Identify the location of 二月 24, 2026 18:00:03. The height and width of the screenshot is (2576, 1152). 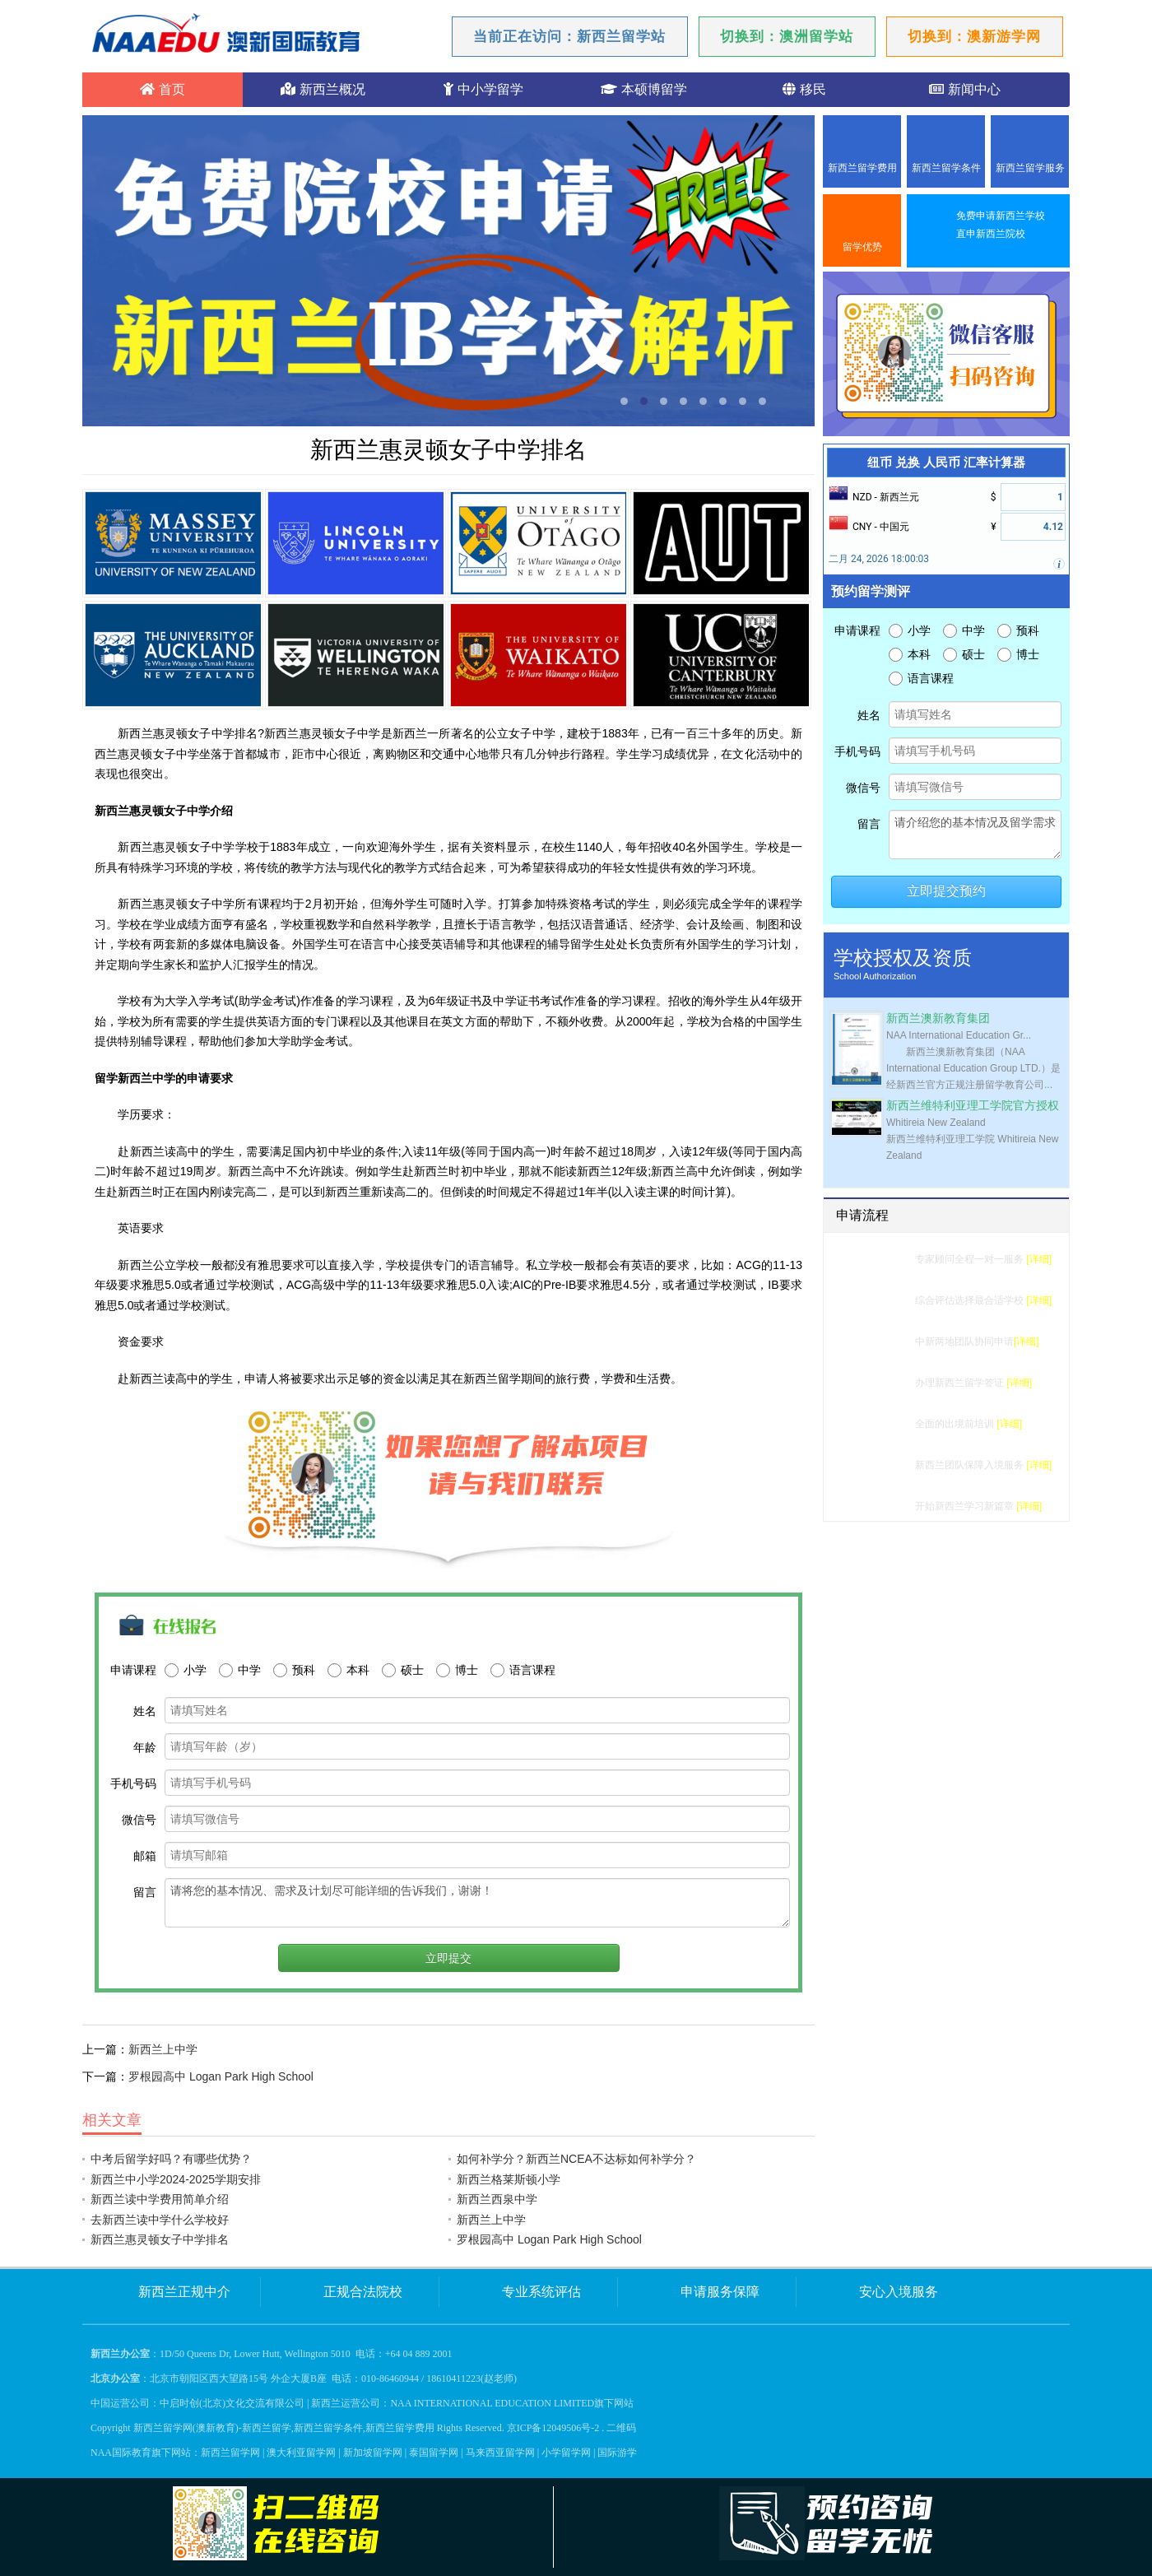
(879, 559).